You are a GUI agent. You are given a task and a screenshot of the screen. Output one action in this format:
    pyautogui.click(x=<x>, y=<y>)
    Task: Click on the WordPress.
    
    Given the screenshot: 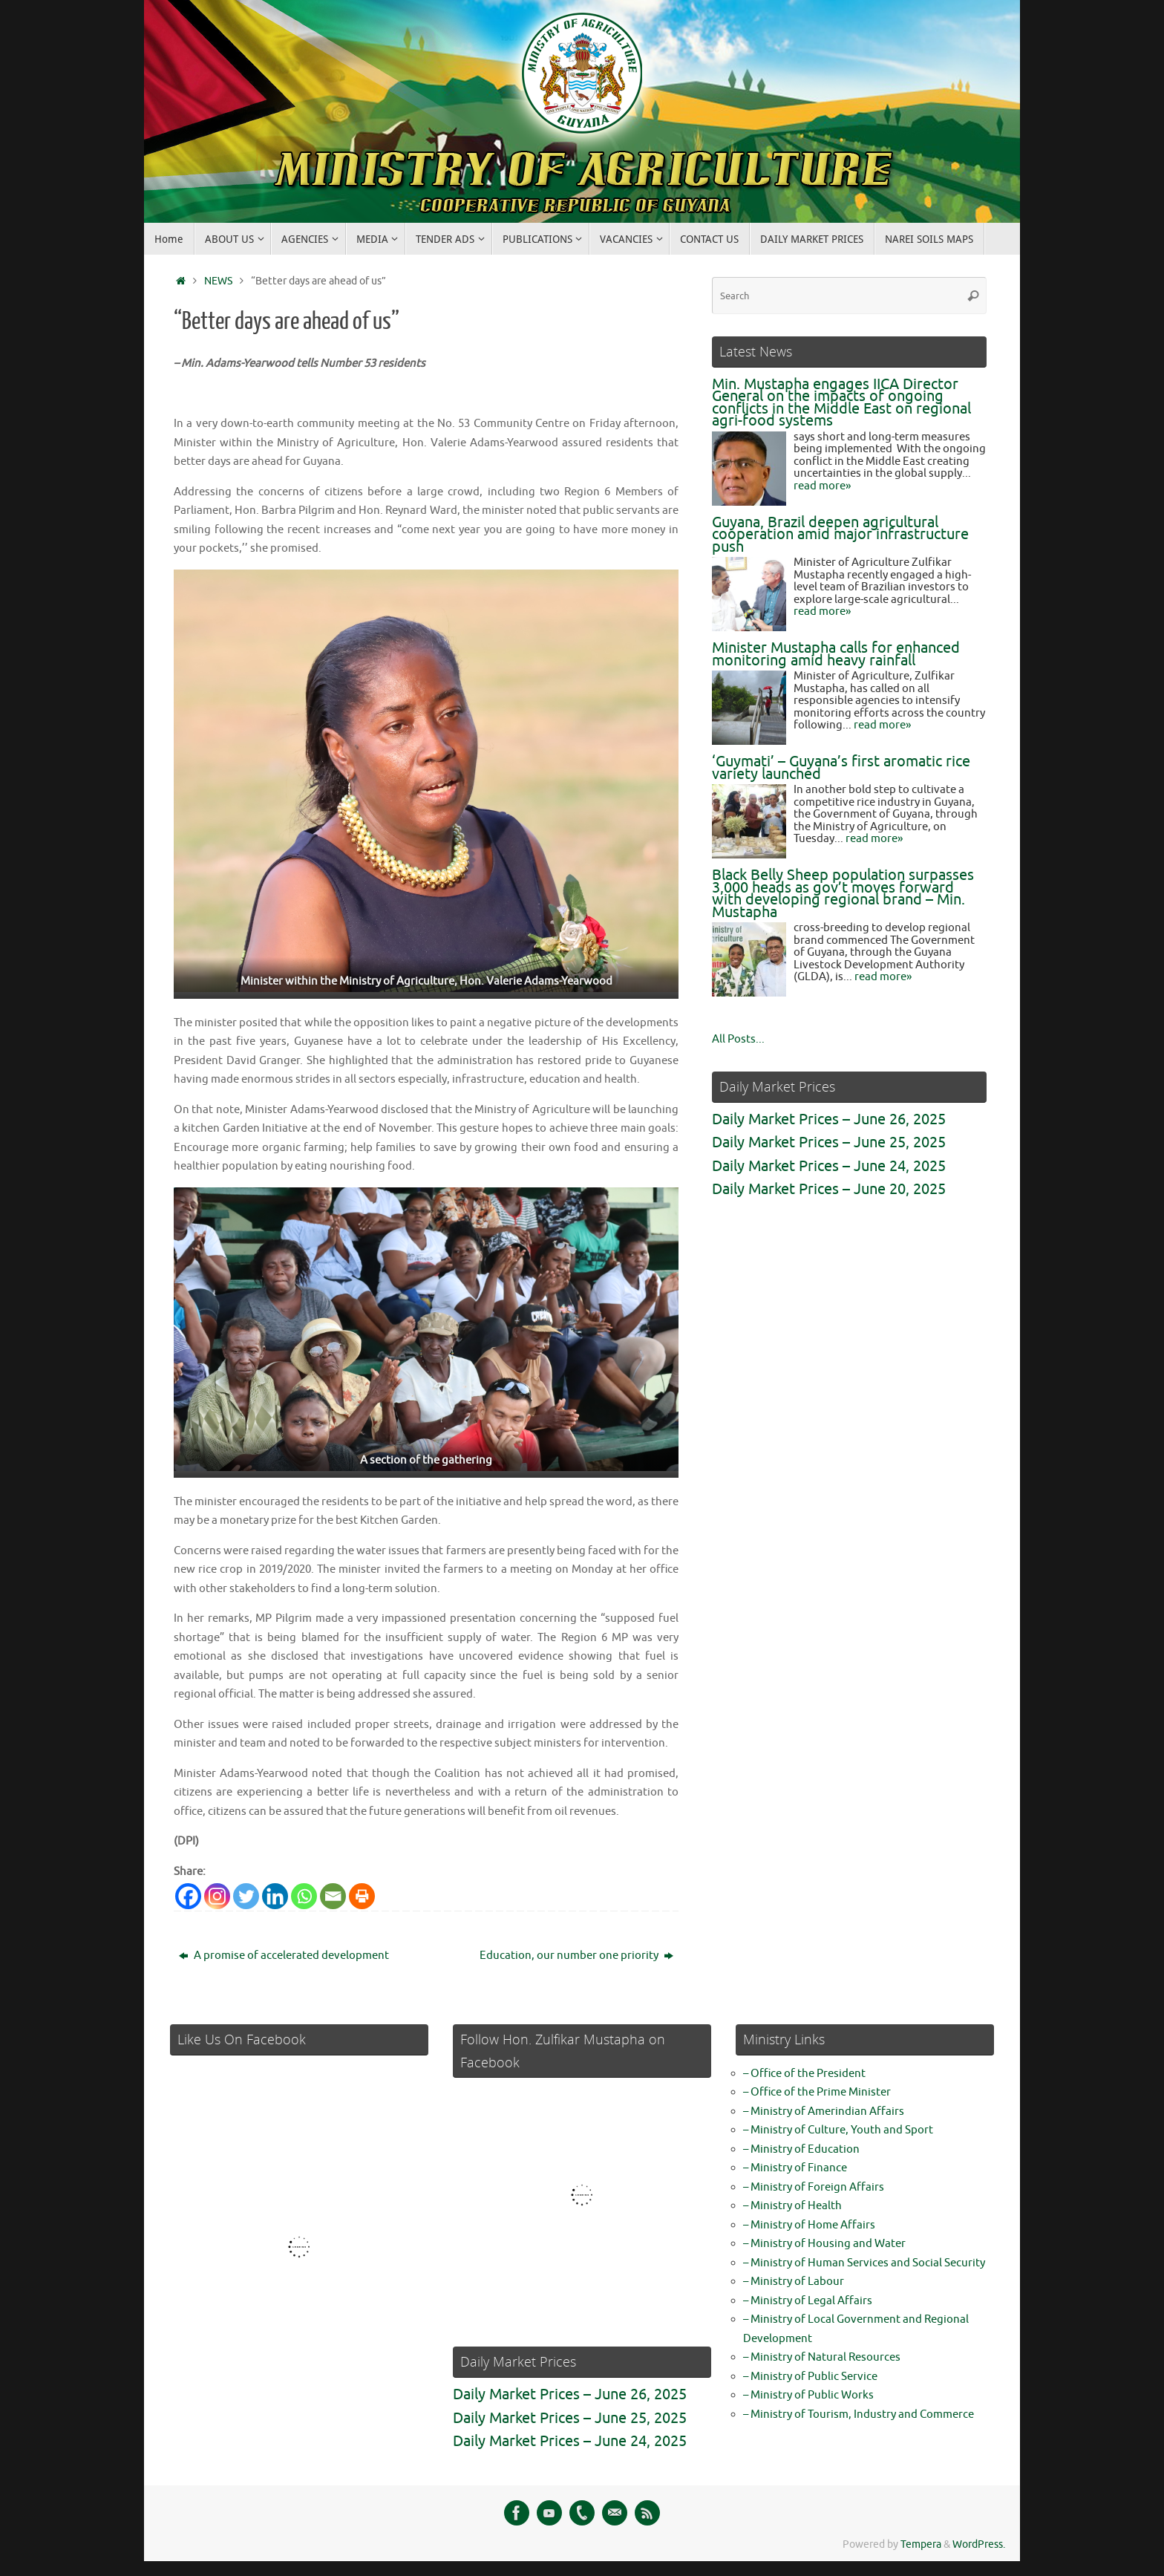 What is the action you would take?
    pyautogui.click(x=978, y=2544)
    